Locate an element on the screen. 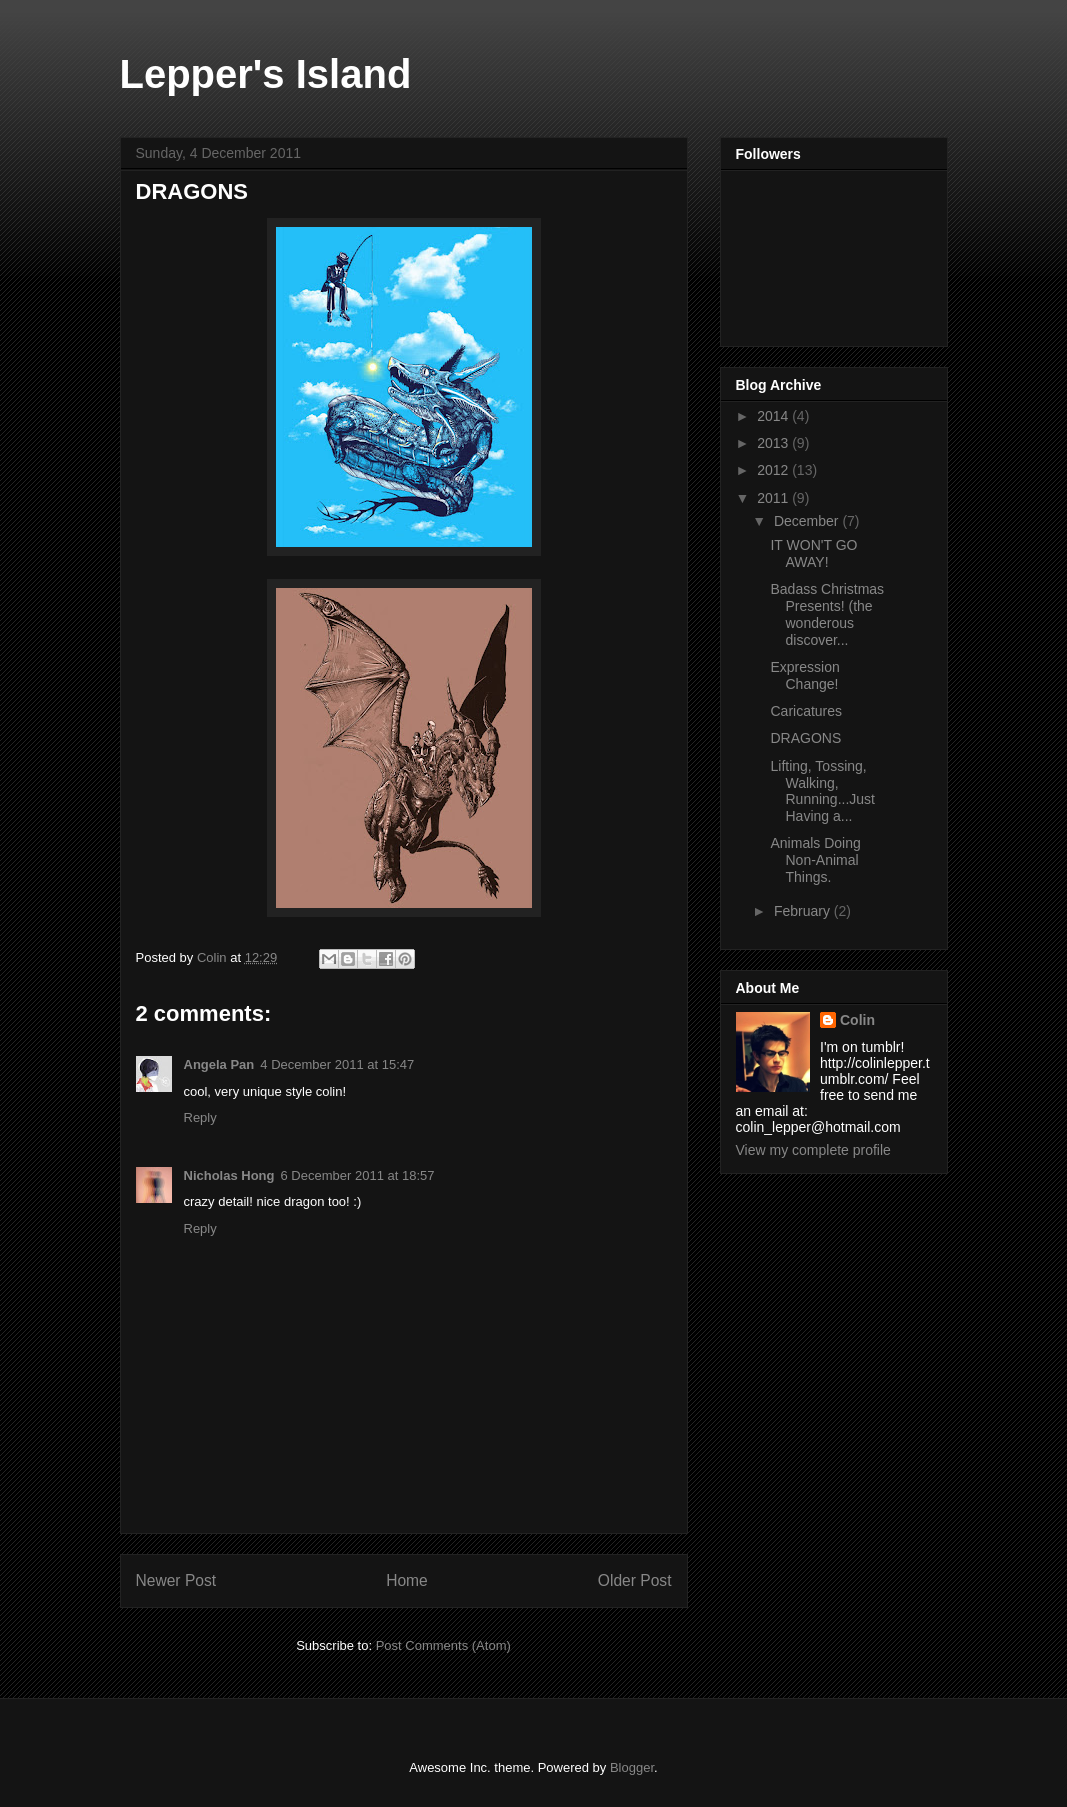 This screenshot has width=1067, height=1807. View my complete profile is located at coordinates (813, 1150).